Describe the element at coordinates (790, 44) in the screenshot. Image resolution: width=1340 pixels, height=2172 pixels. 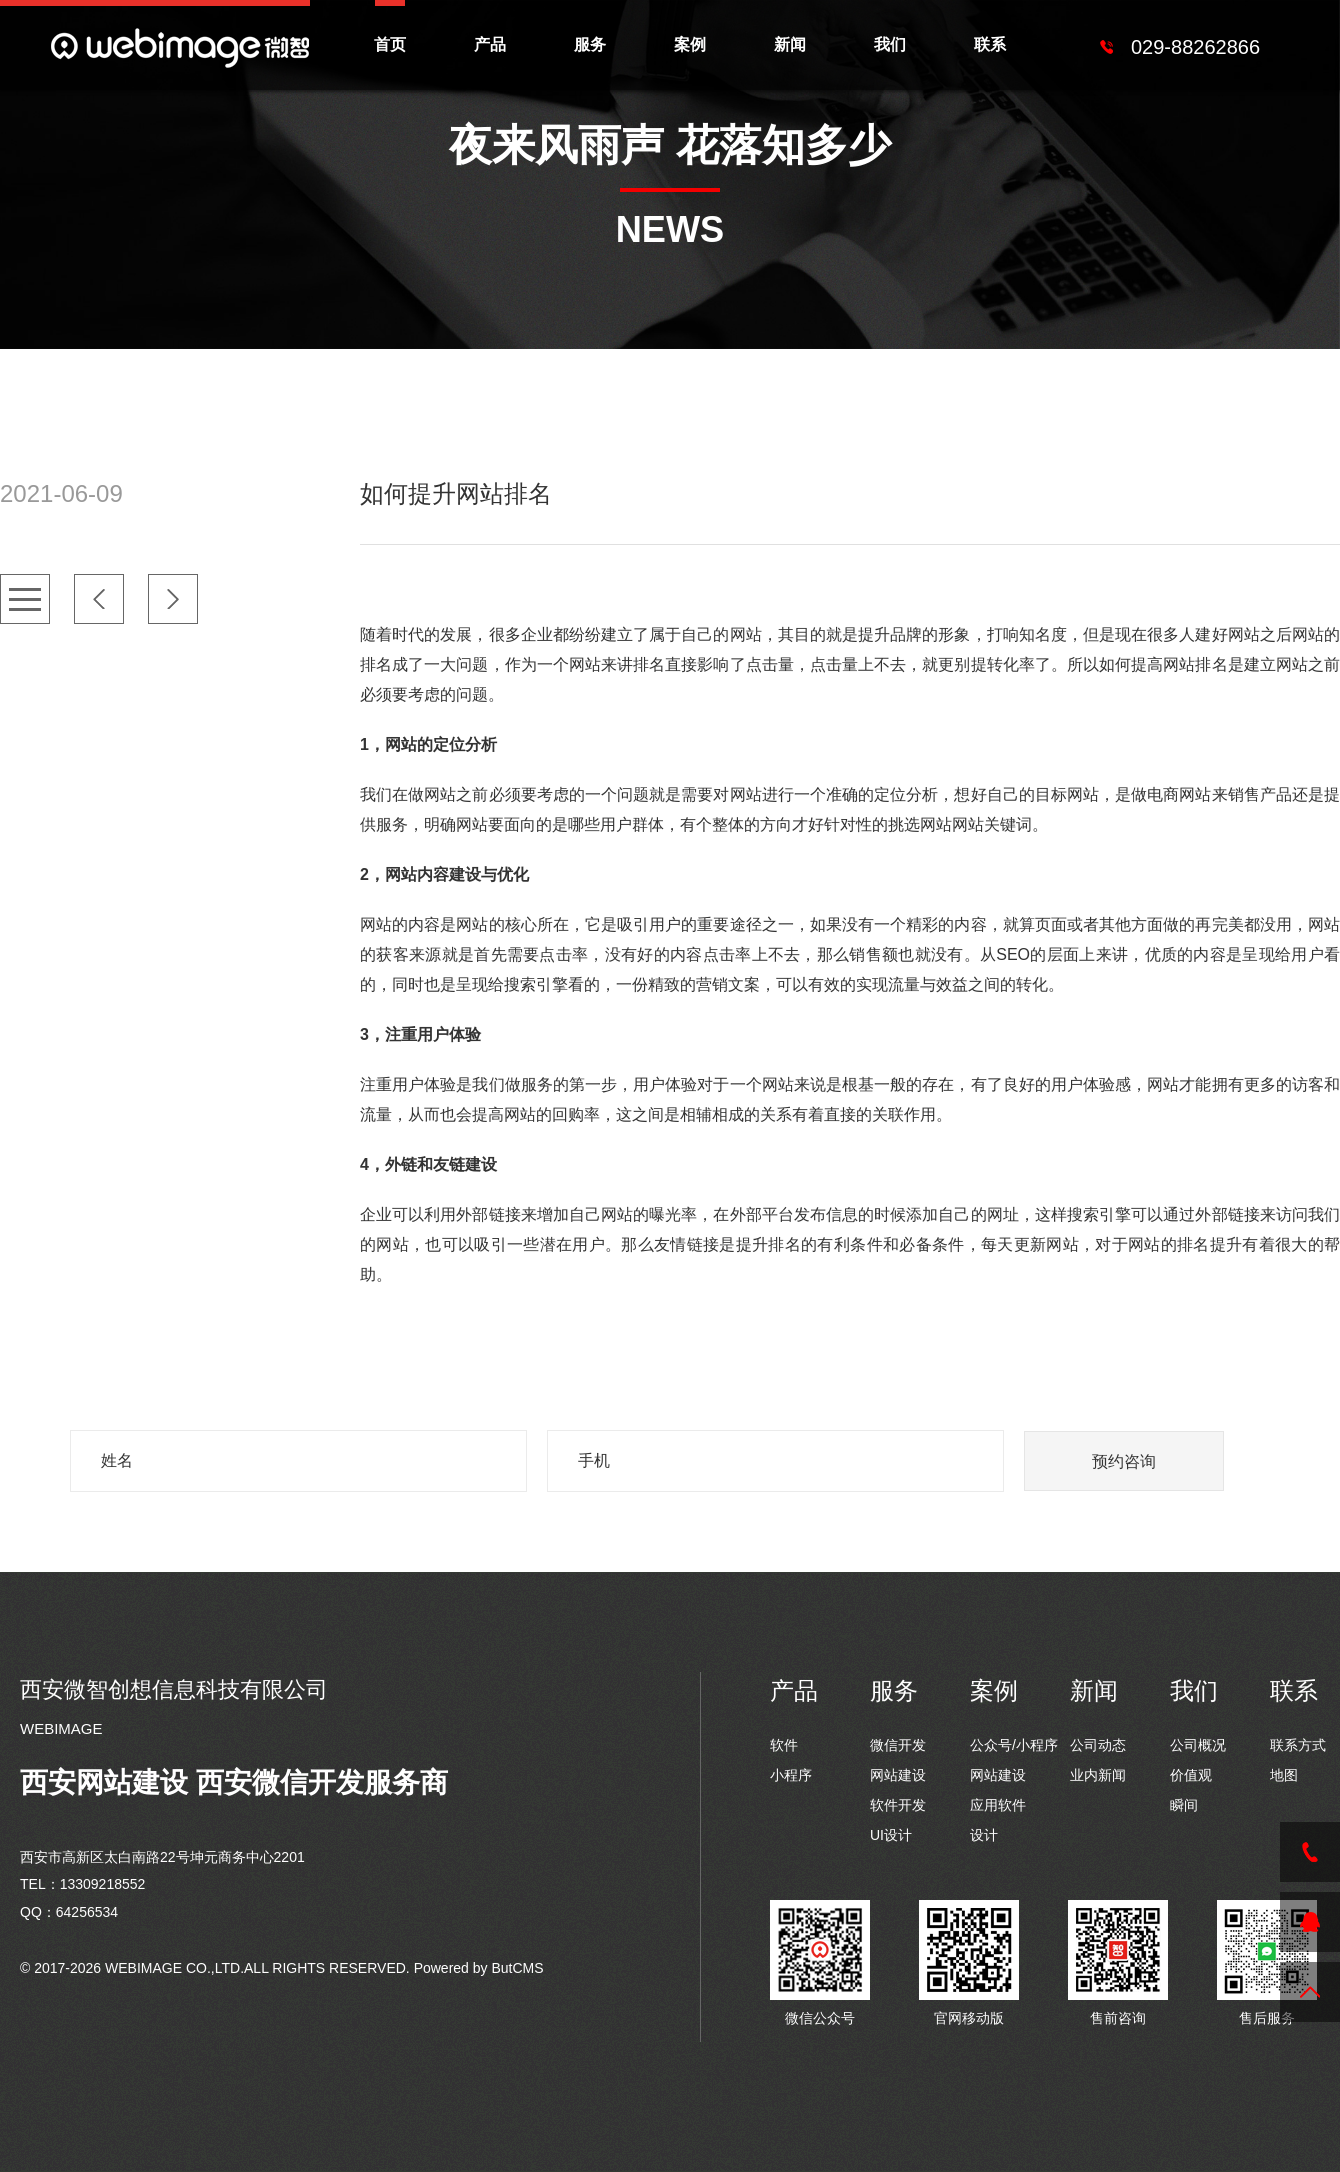
I see `新闻` at that location.